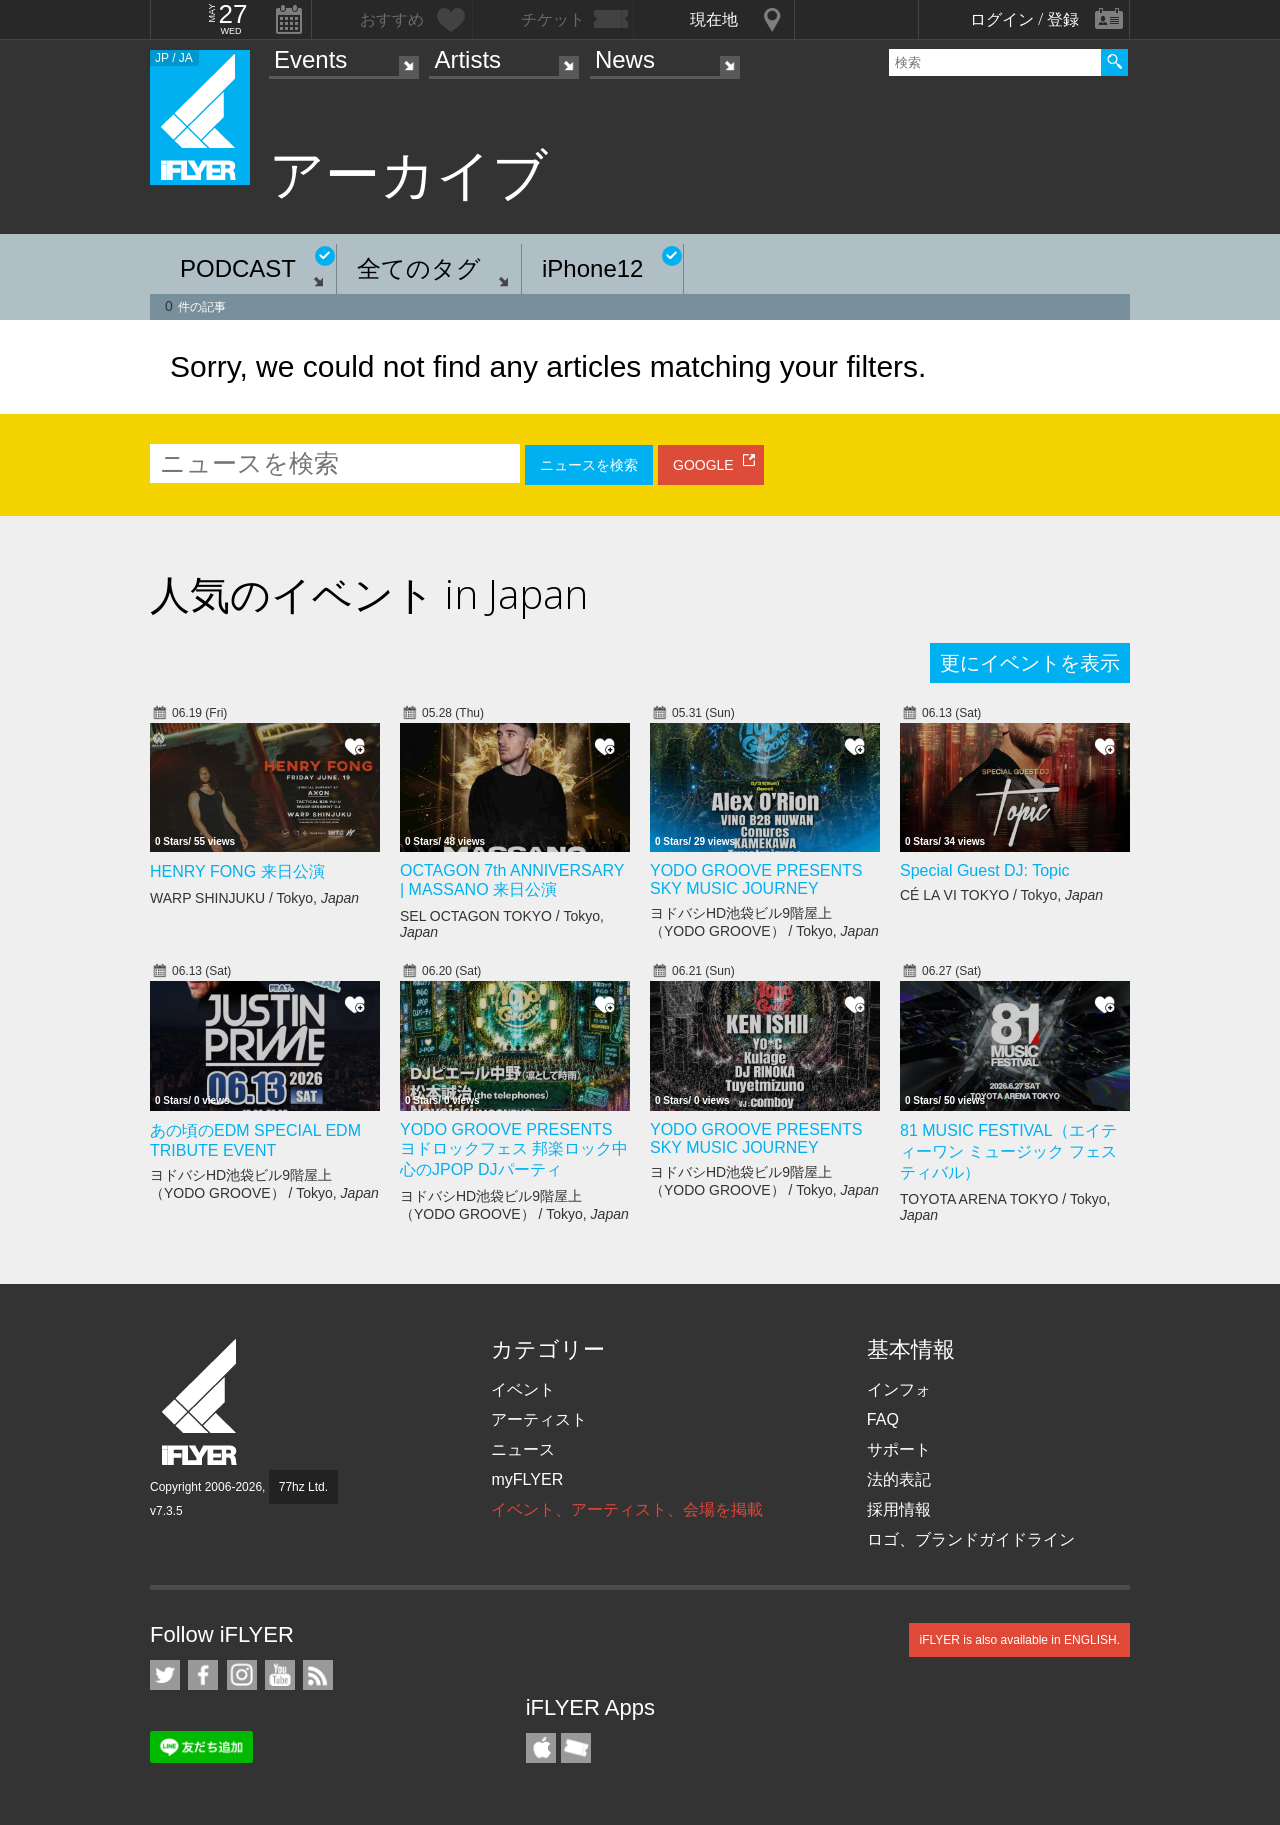 This screenshot has height=1825, width=1280. I want to click on iFLYER on Instagram, so click(242, 1675).